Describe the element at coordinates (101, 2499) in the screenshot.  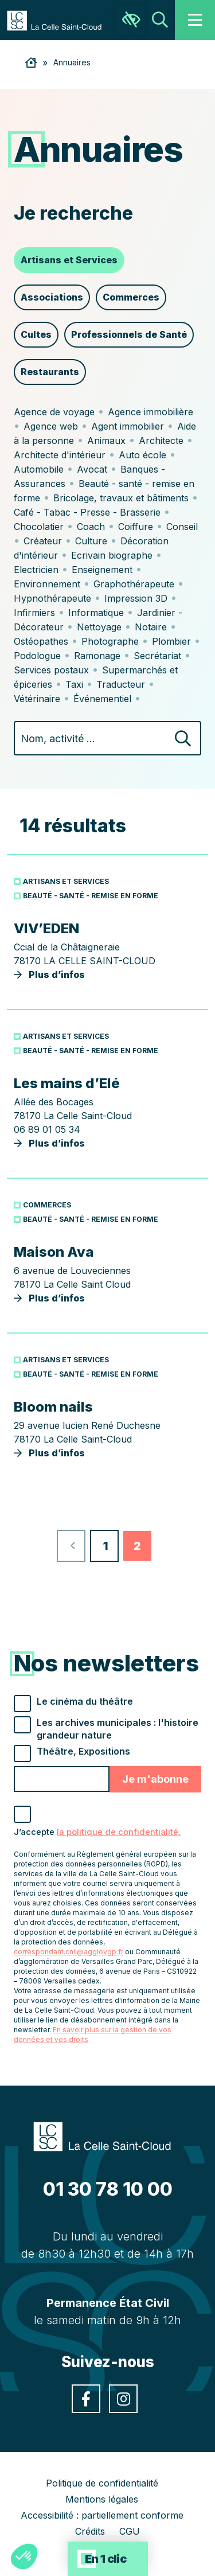
I see `Mentions légales [link]` at that location.